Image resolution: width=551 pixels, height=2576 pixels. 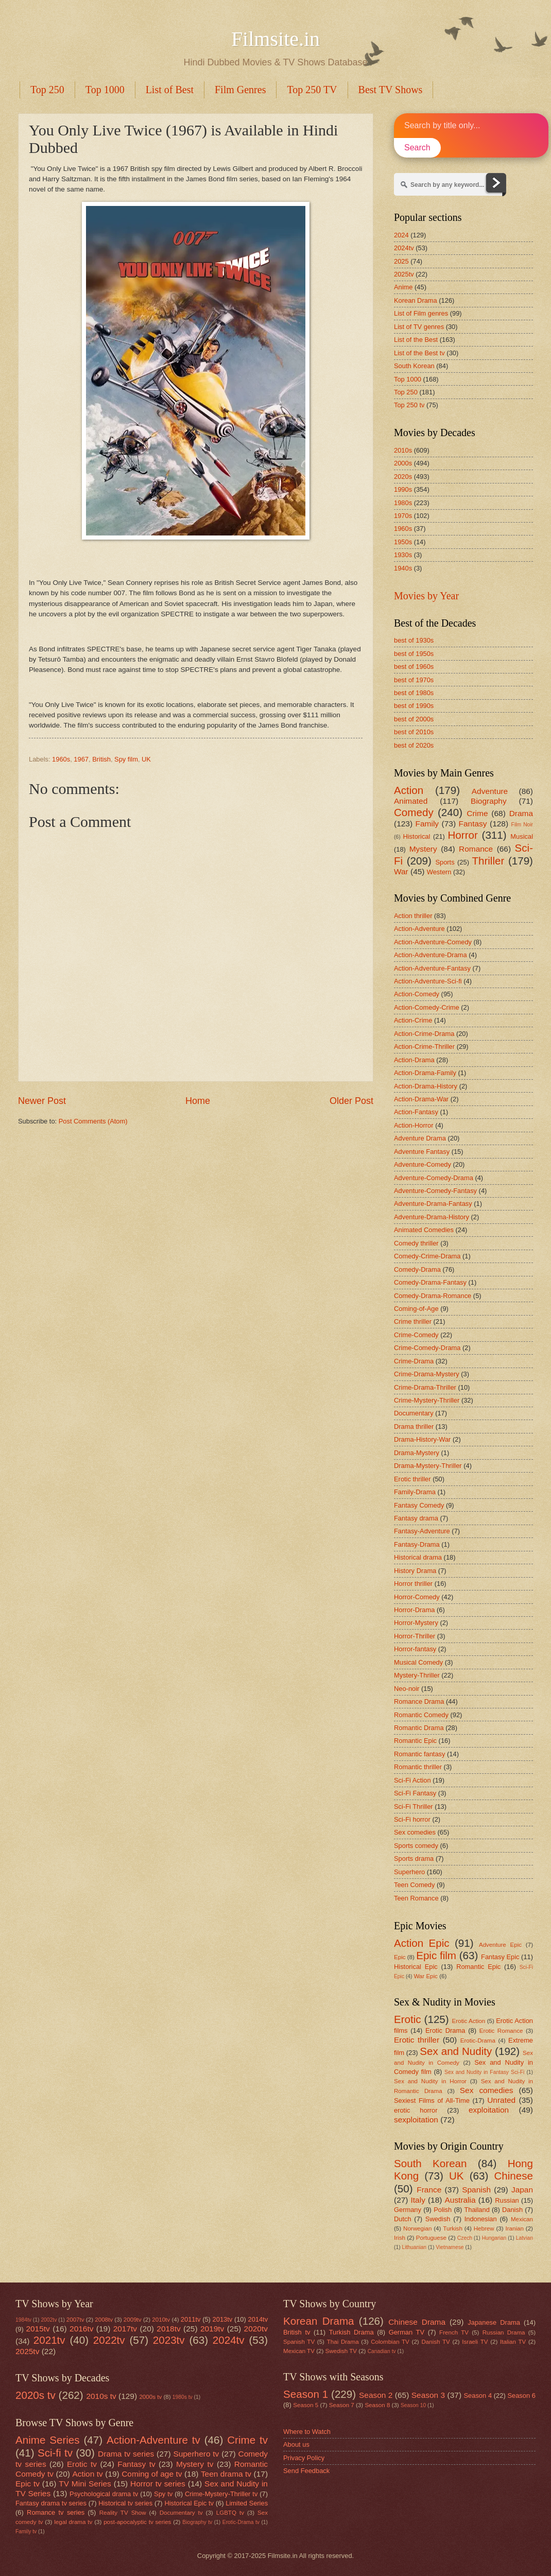 What do you see at coordinates (417, 1544) in the screenshot?
I see `Fantasy-Drama` at bounding box center [417, 1544].